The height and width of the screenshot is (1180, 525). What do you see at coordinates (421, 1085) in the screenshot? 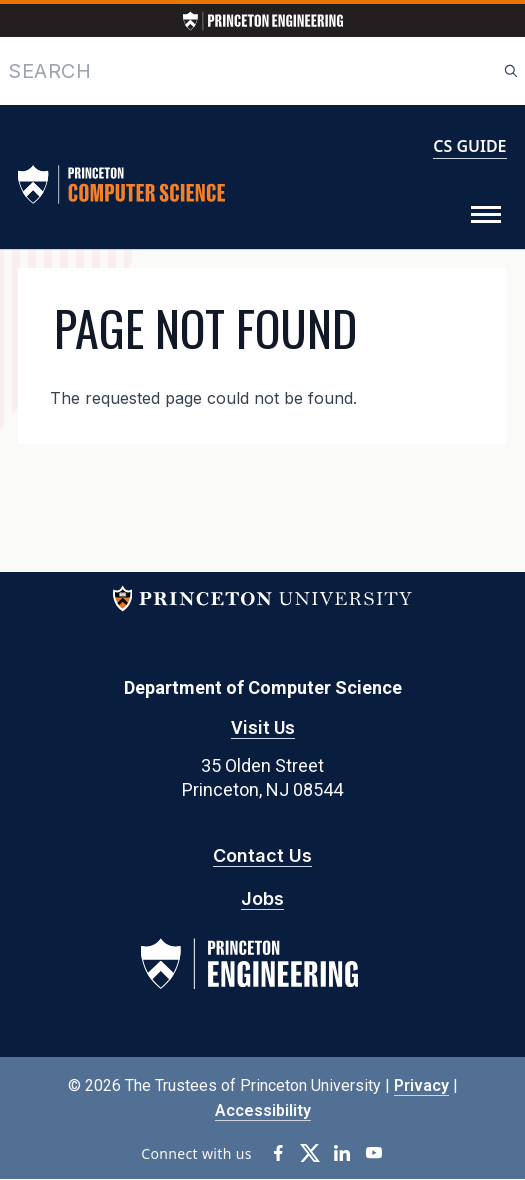
I see `Privacy` at bounding box center [421, 1085].